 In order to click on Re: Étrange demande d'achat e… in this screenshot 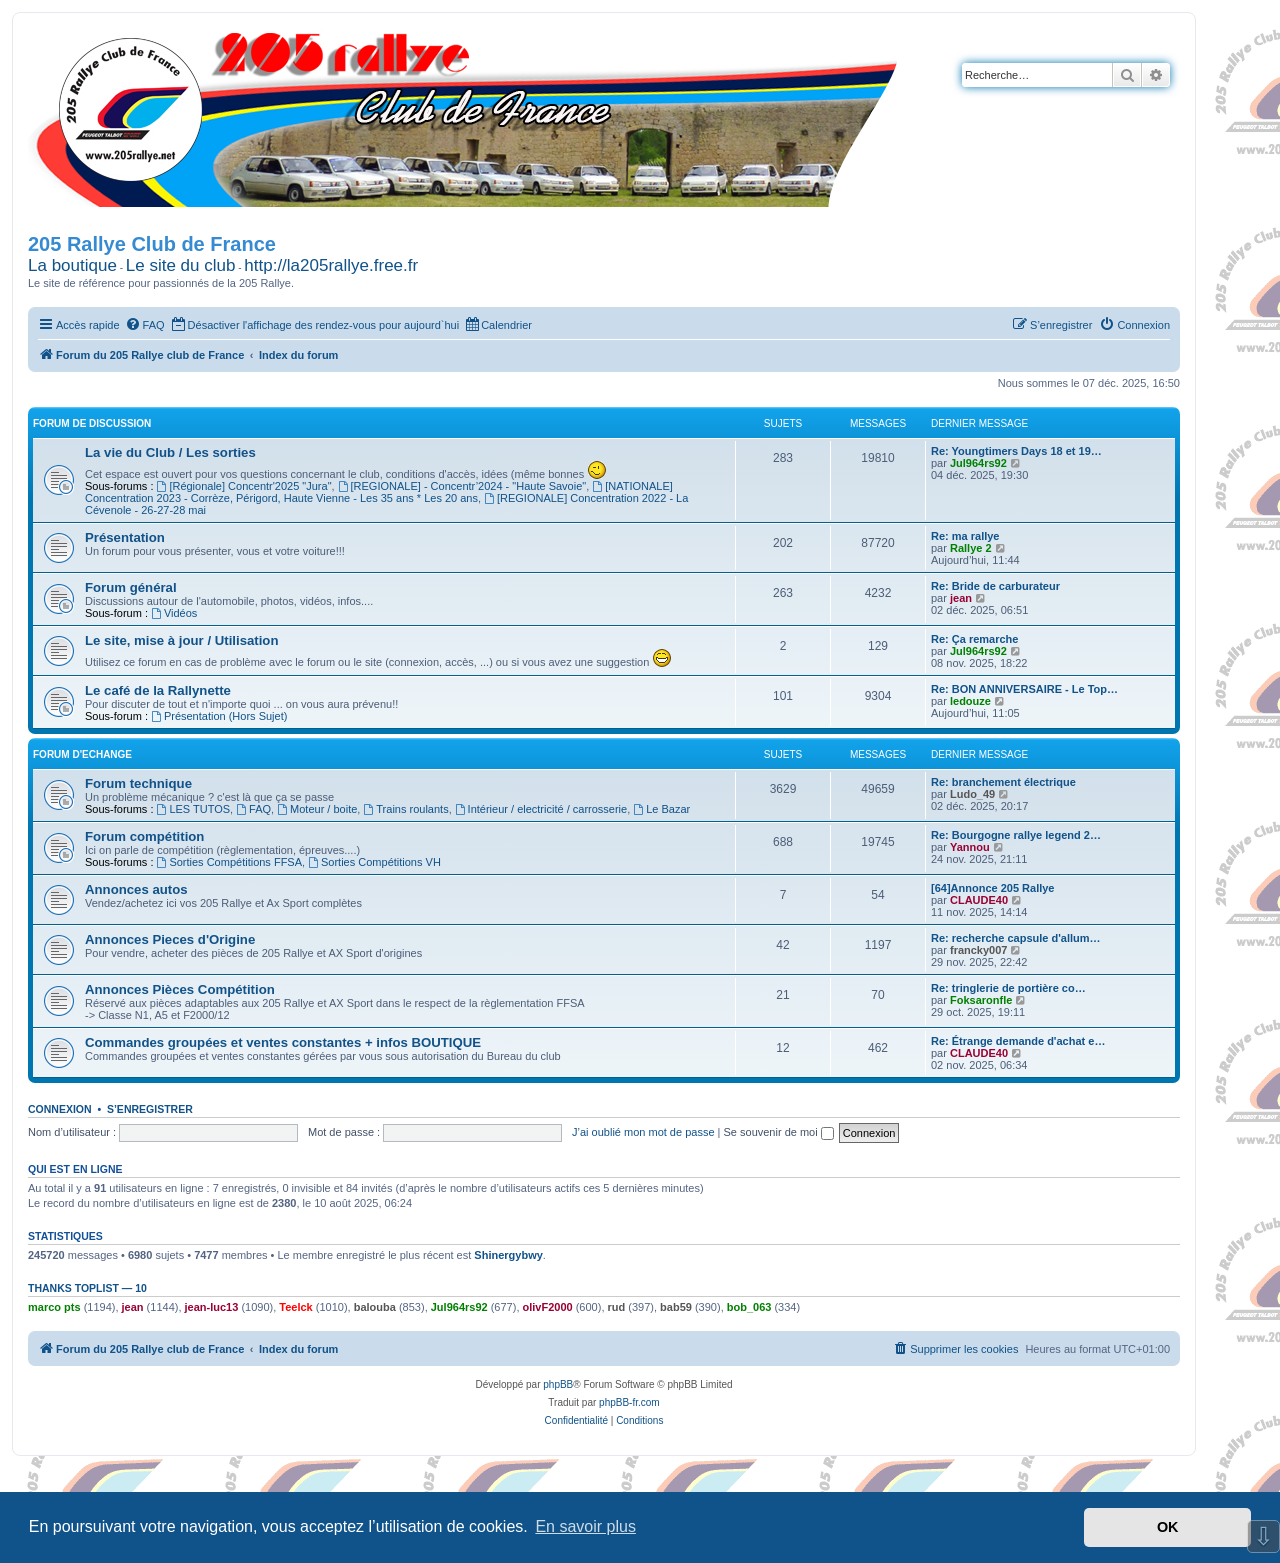, I will do `click(1018, 1041)`.